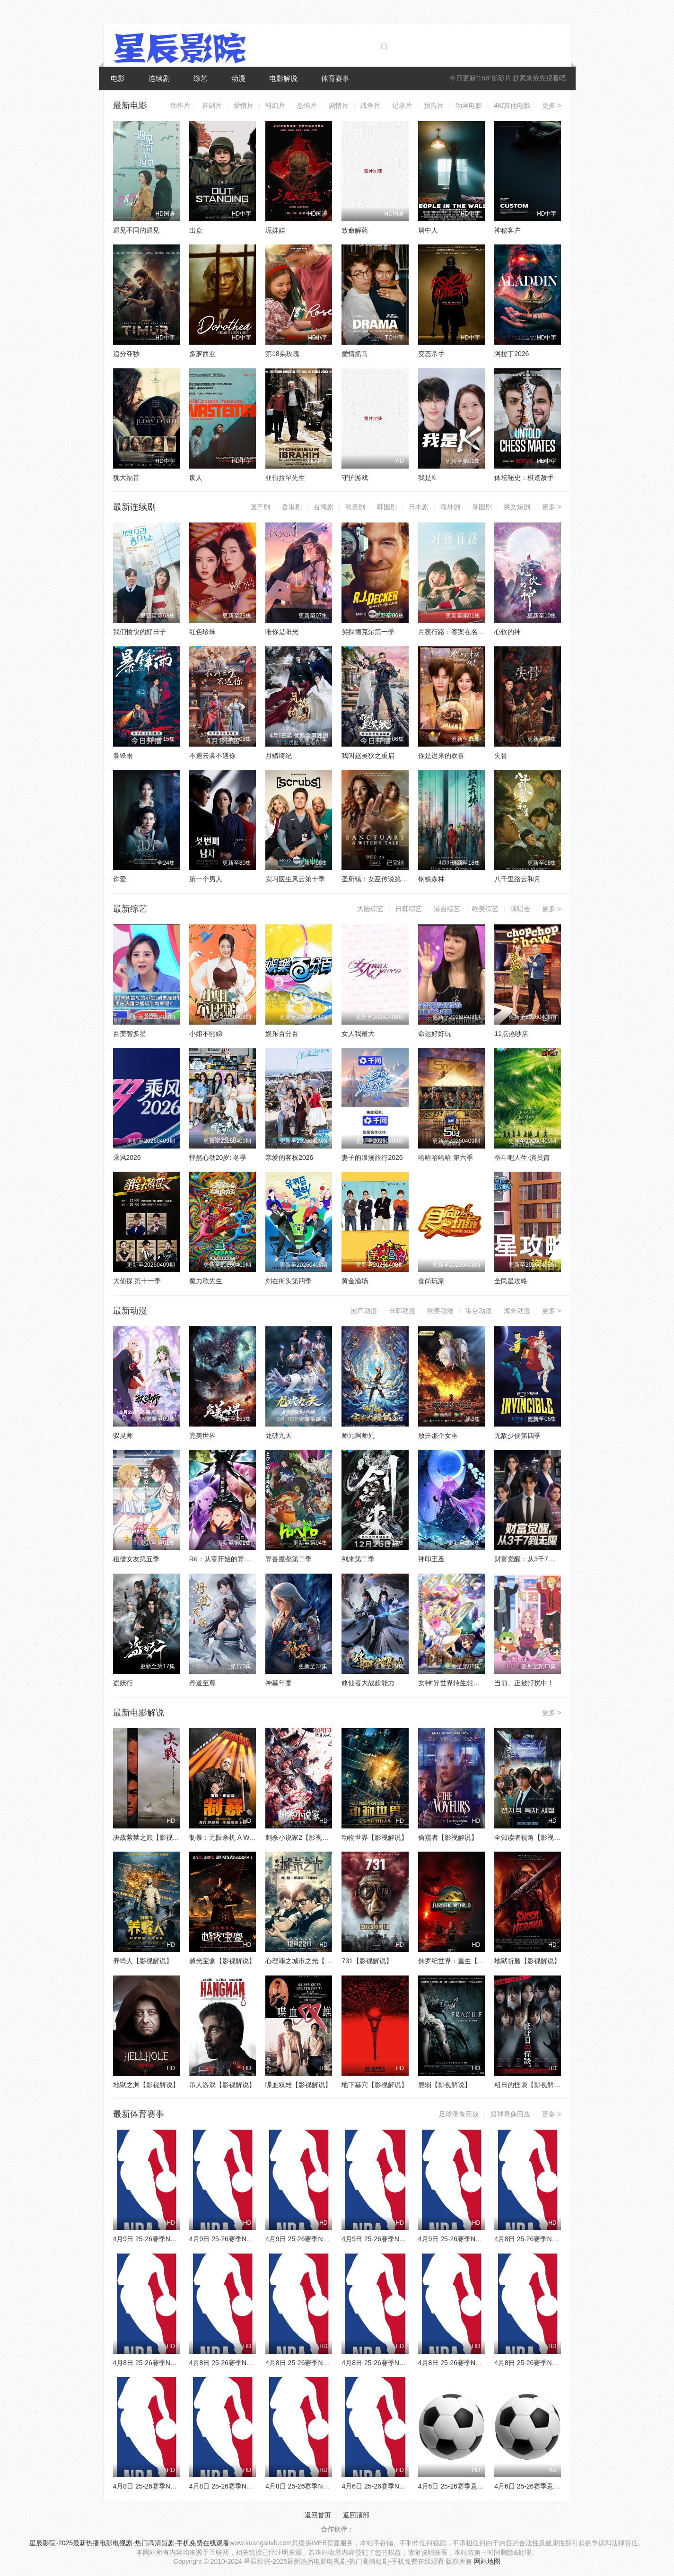  Describe the element at coordinates (450, 507) in the screenshot. I see `海外剧` at that location.